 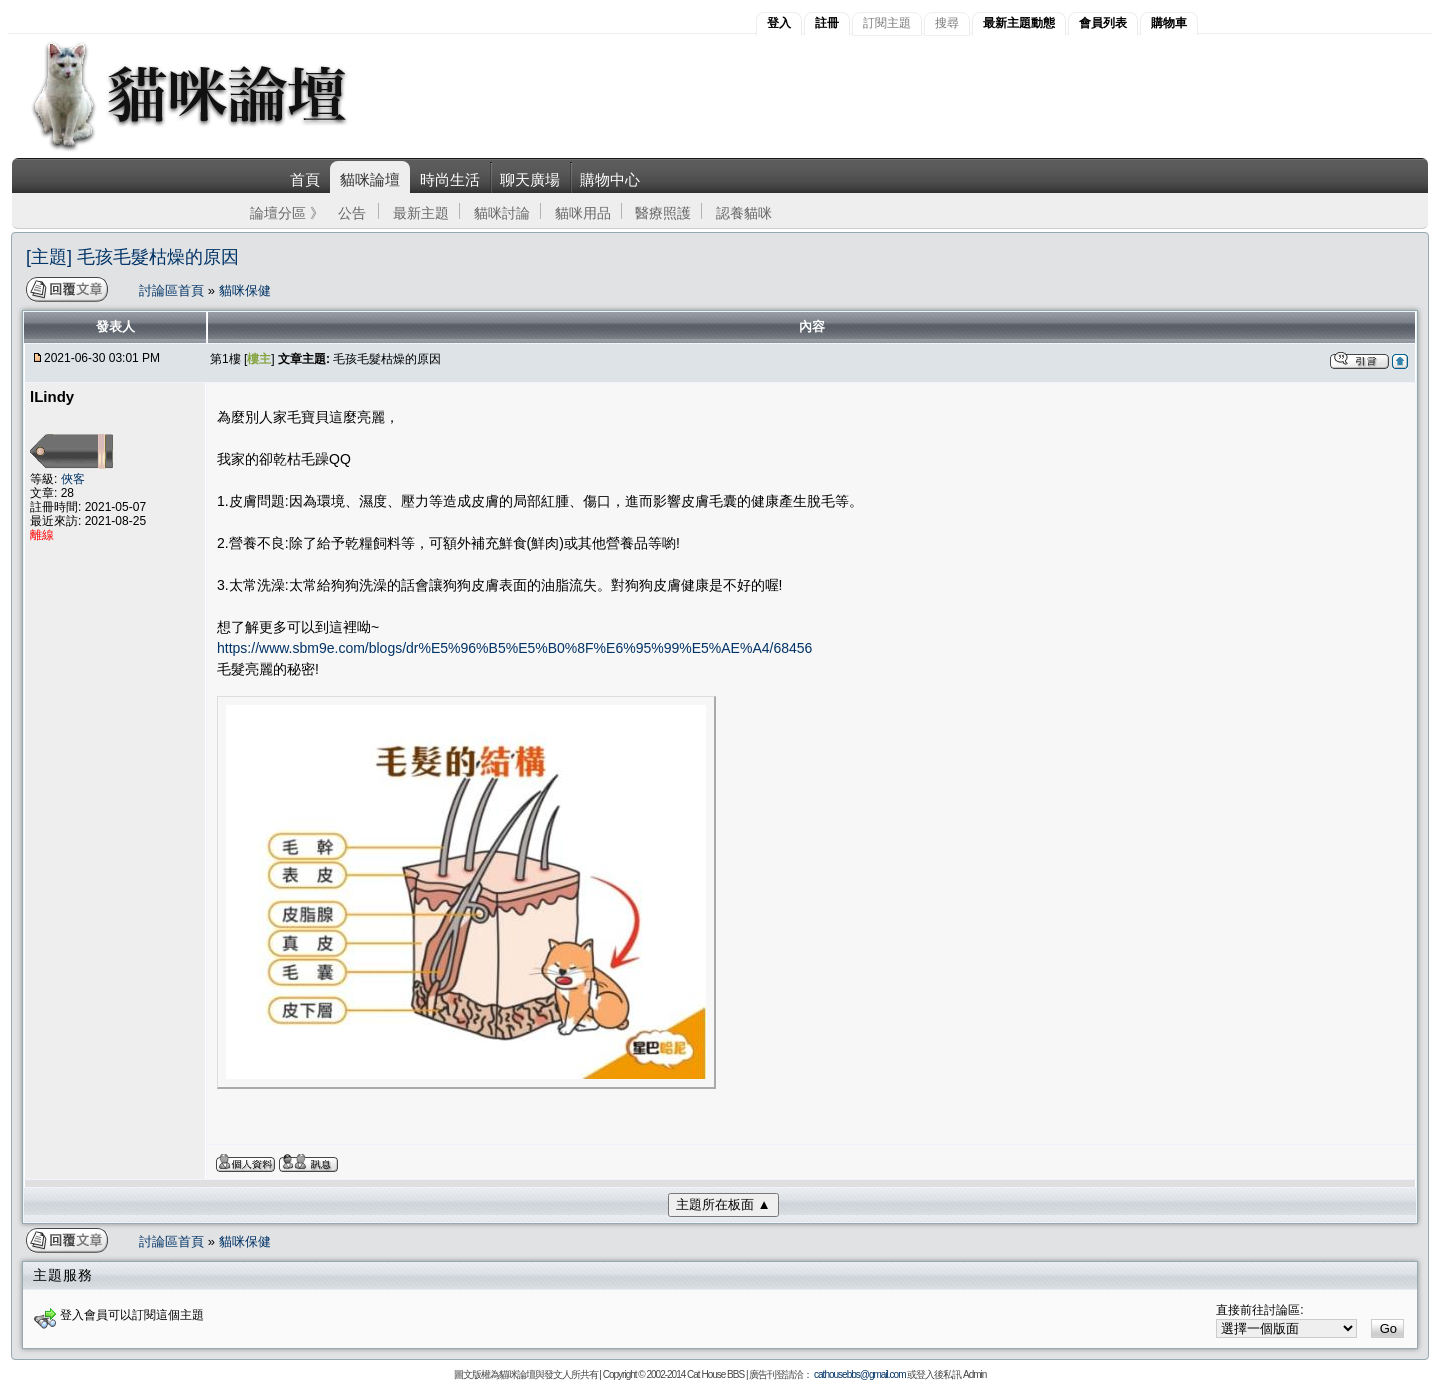 I want to click on 登入, so click(x=779, y=23).